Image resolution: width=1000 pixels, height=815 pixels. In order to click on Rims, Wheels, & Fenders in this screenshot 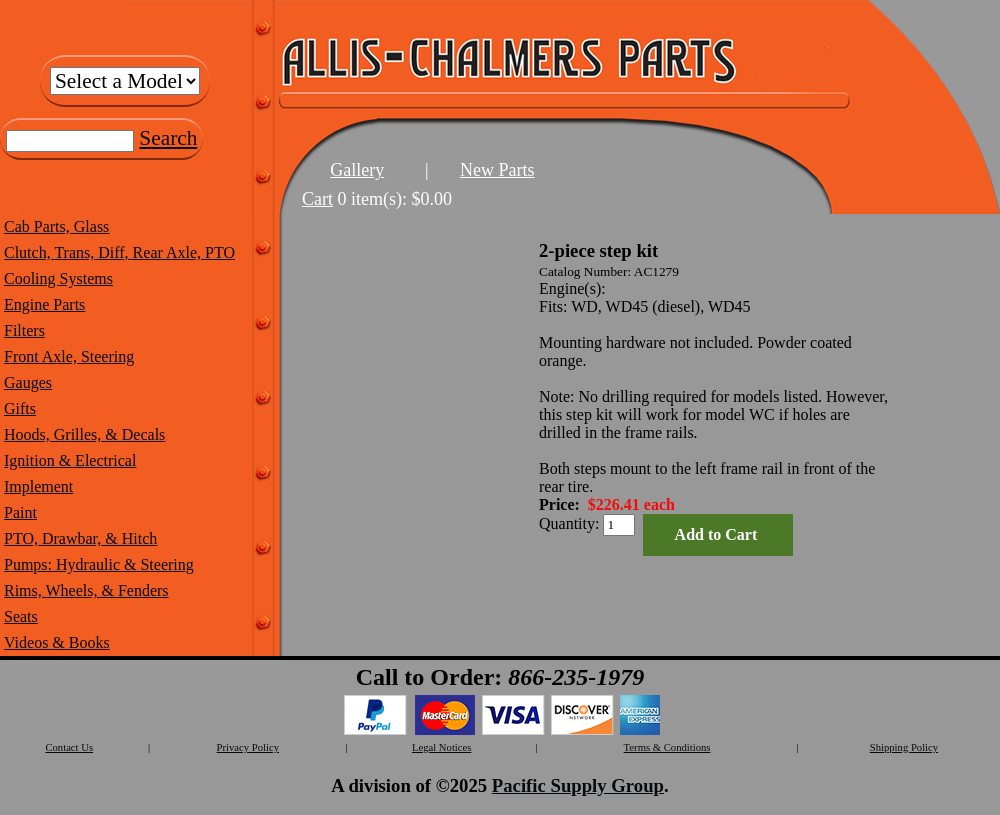, I will do `click(86, 590)`.